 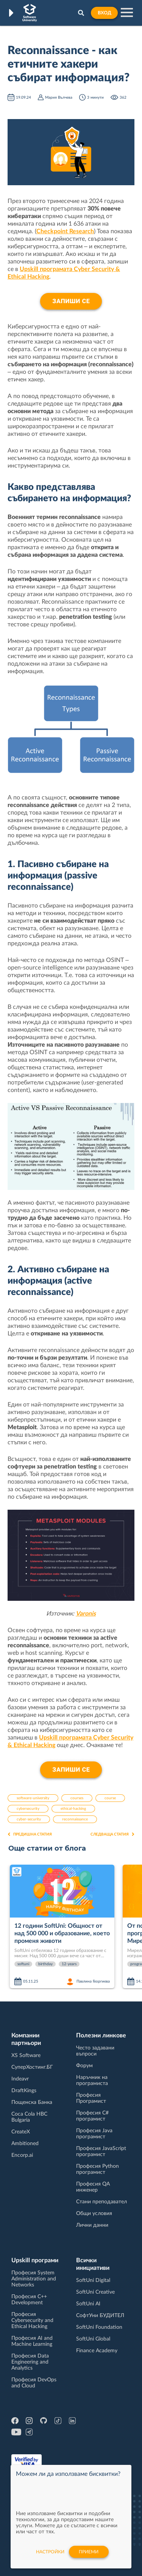 What do you see at coordinates (29, 1819) in the screenshot?
I see `cyber-security` at bounding box center [29, 1819].